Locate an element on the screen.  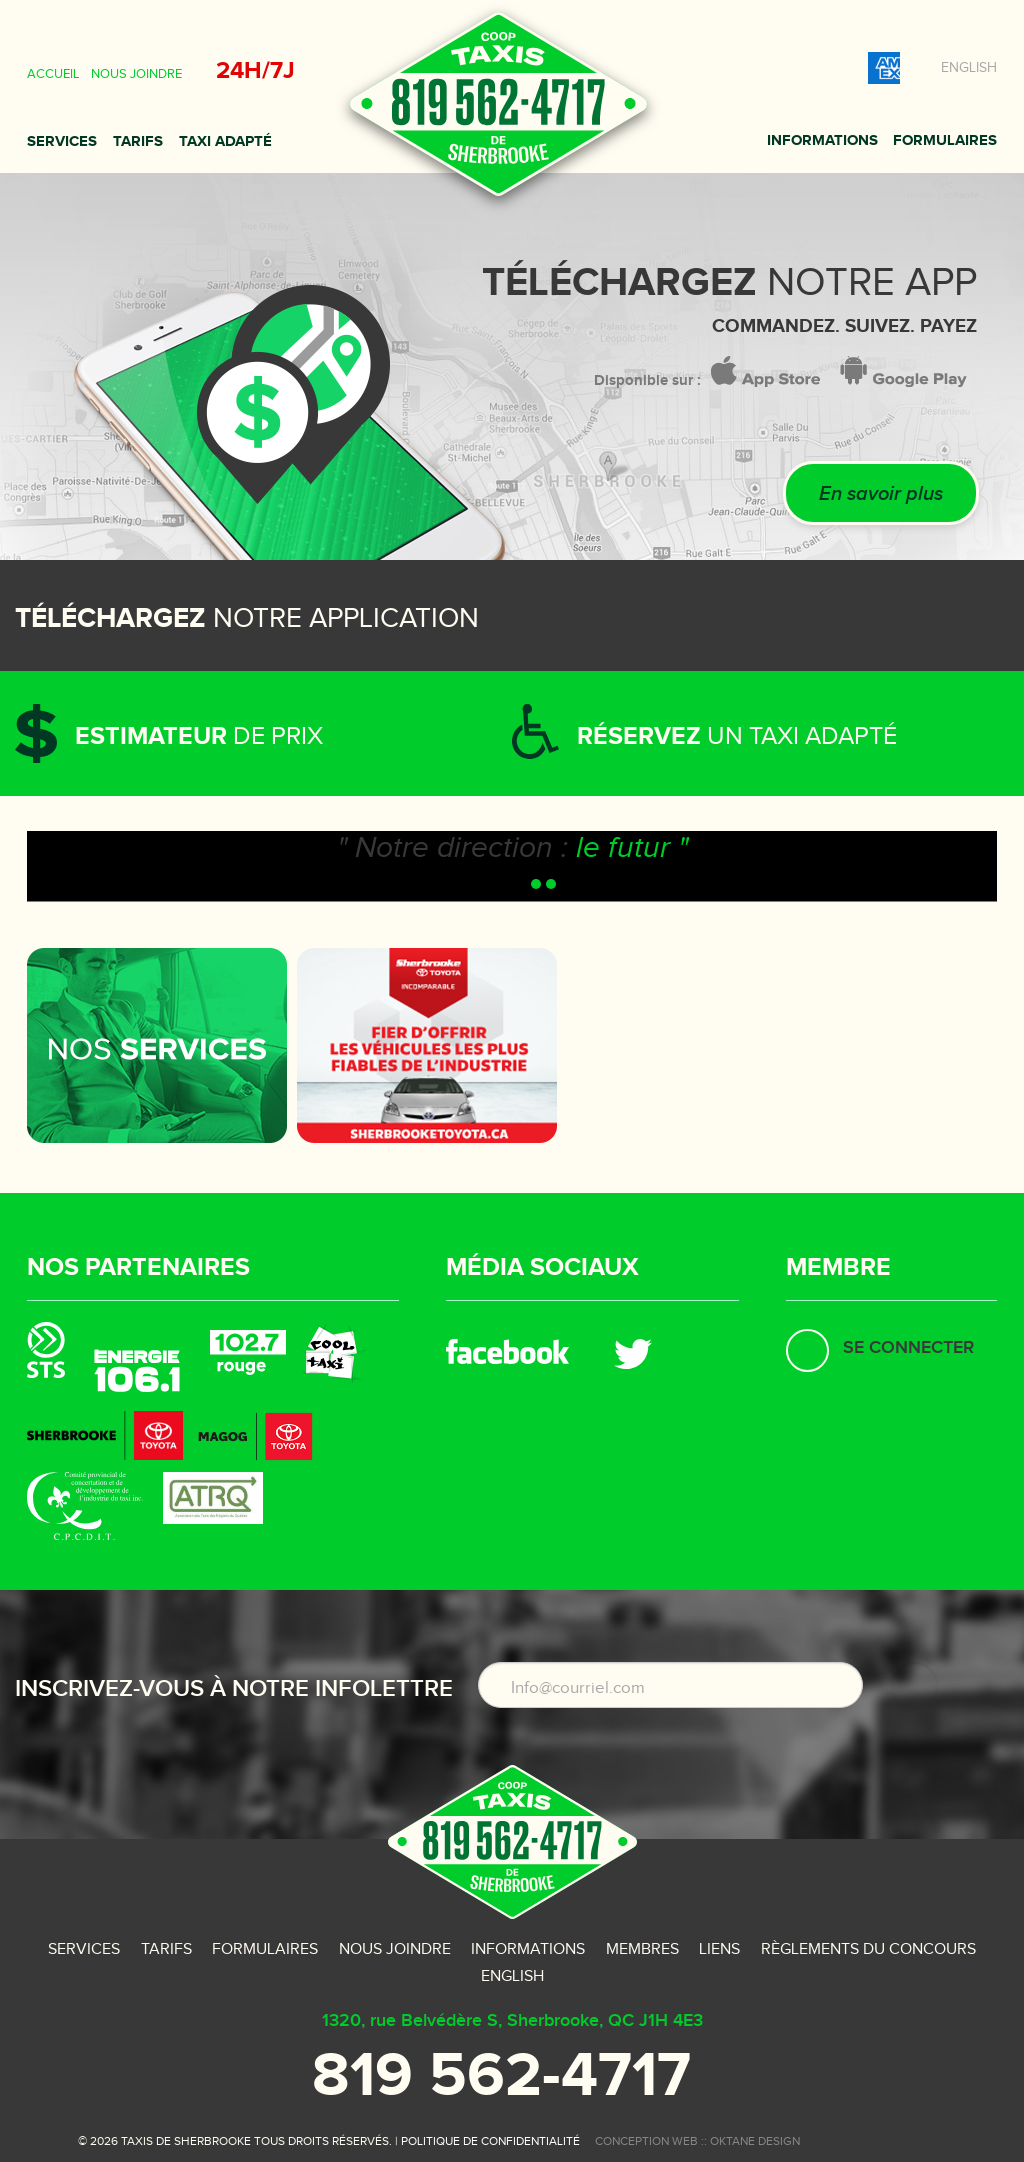
Politique de confidentialité is located at coordinates (490, 2141).